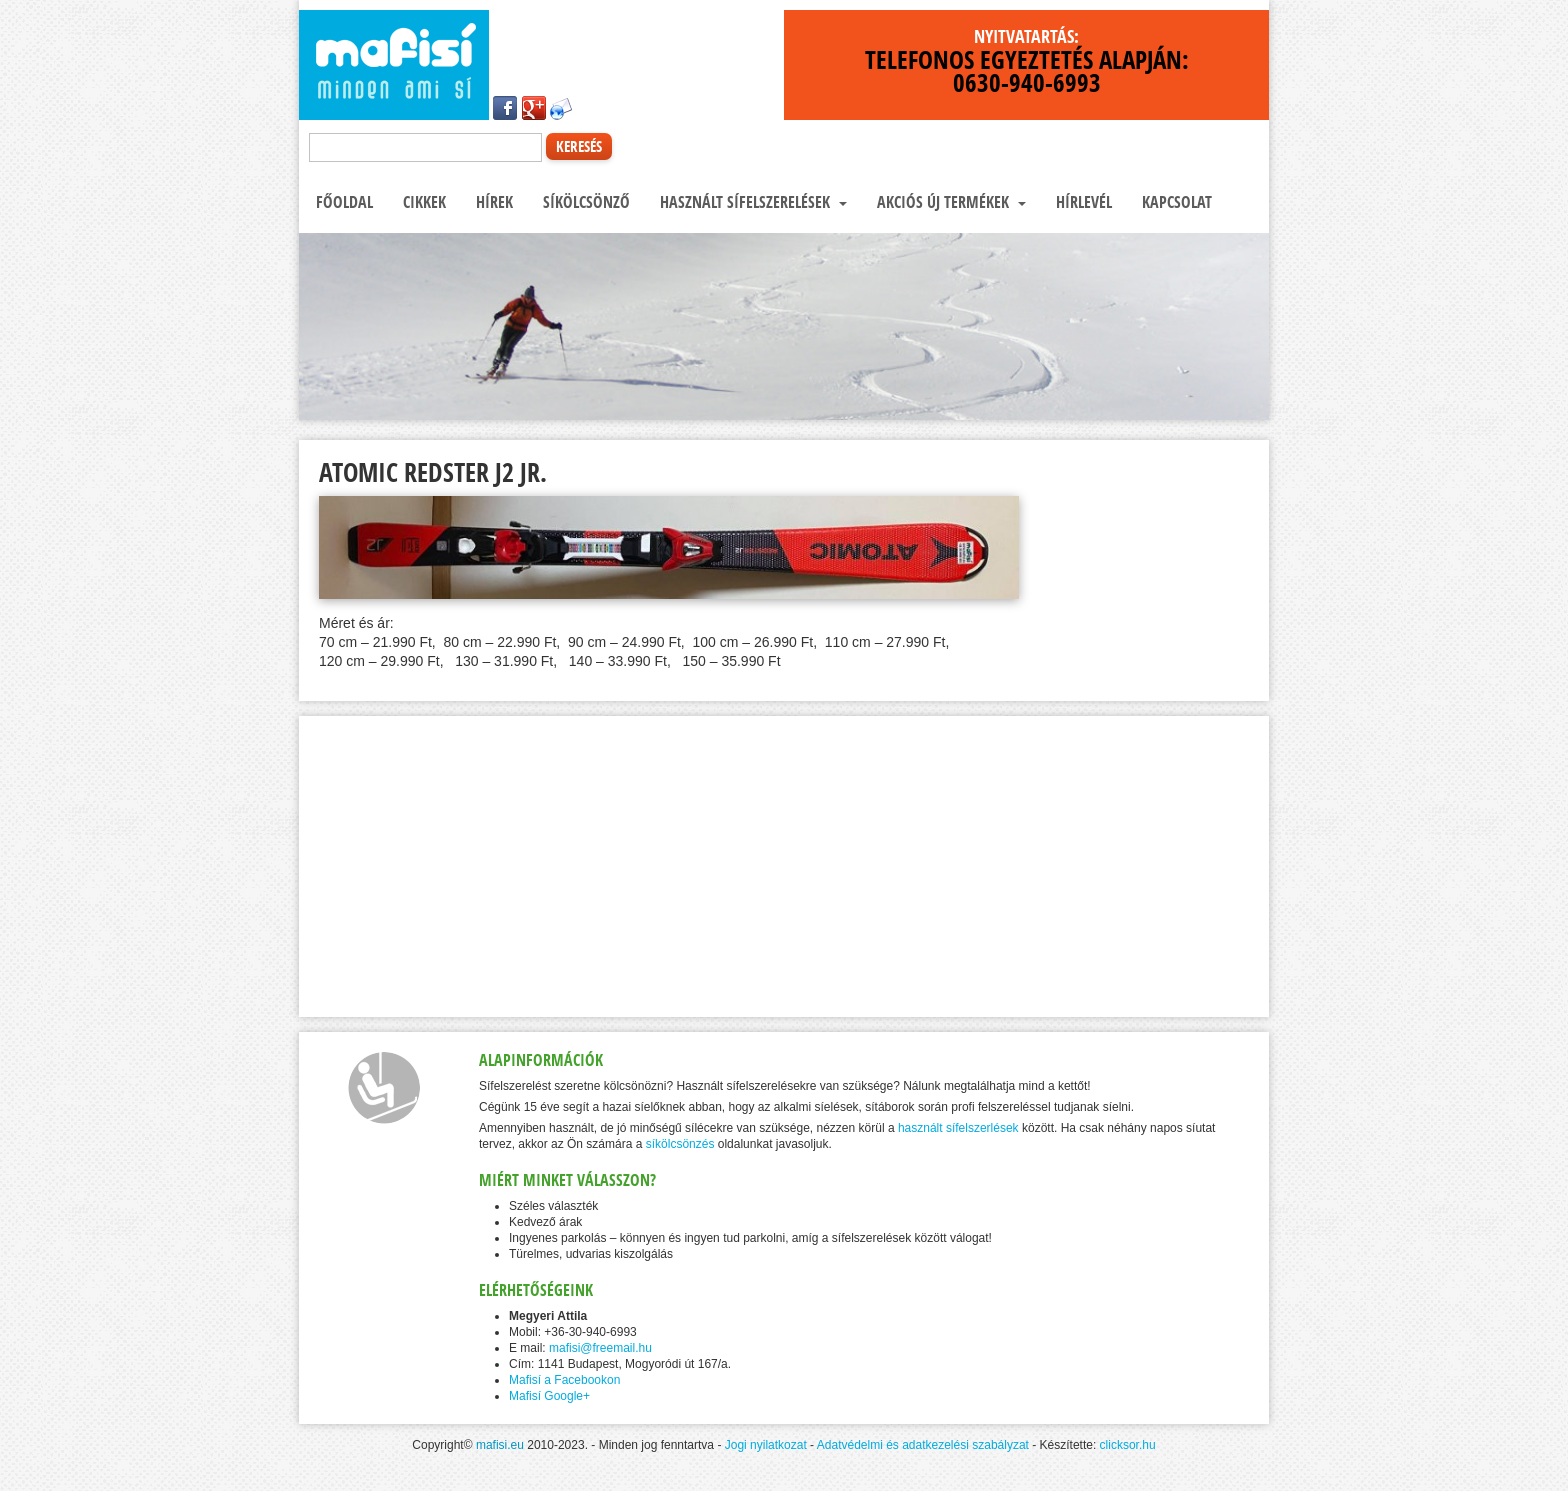 The height and width of the screenshot is (1491, 1568). Describe the element at coordinates (564, 1380) in the screenshot. I see `Mafisí a Facebookon` at that location.